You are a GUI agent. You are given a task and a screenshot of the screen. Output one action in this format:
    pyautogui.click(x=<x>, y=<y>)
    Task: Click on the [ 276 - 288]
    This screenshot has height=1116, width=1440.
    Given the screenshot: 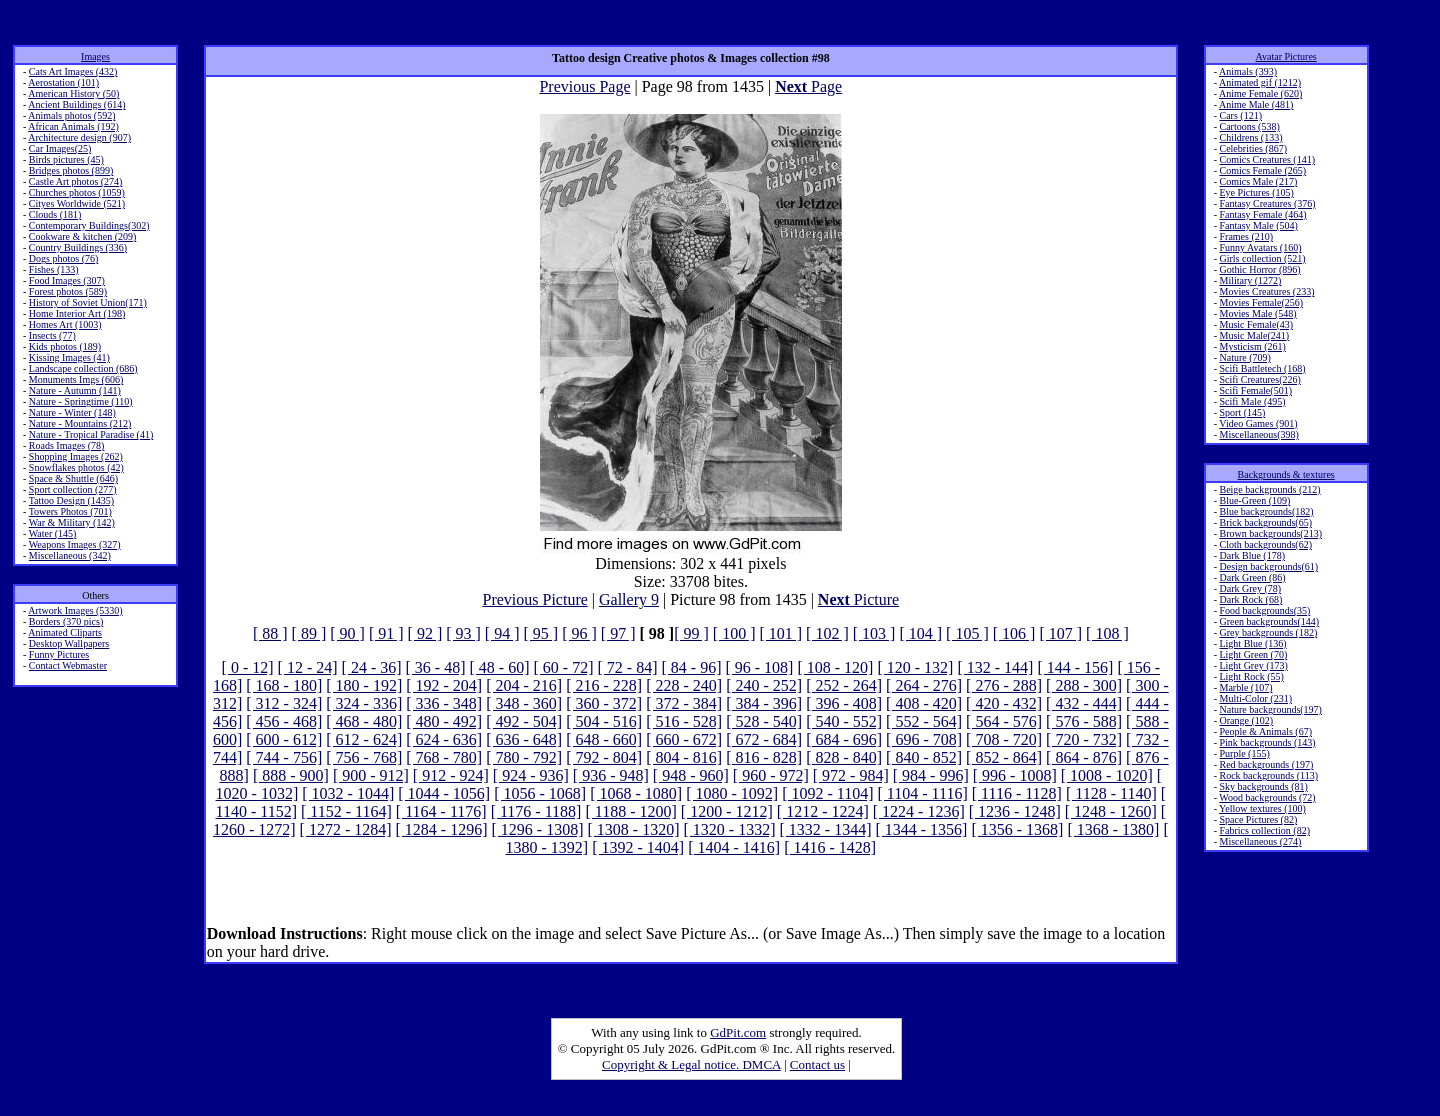 What is the action you would take?
    pyautogui.click(x=1004, y=685)
    